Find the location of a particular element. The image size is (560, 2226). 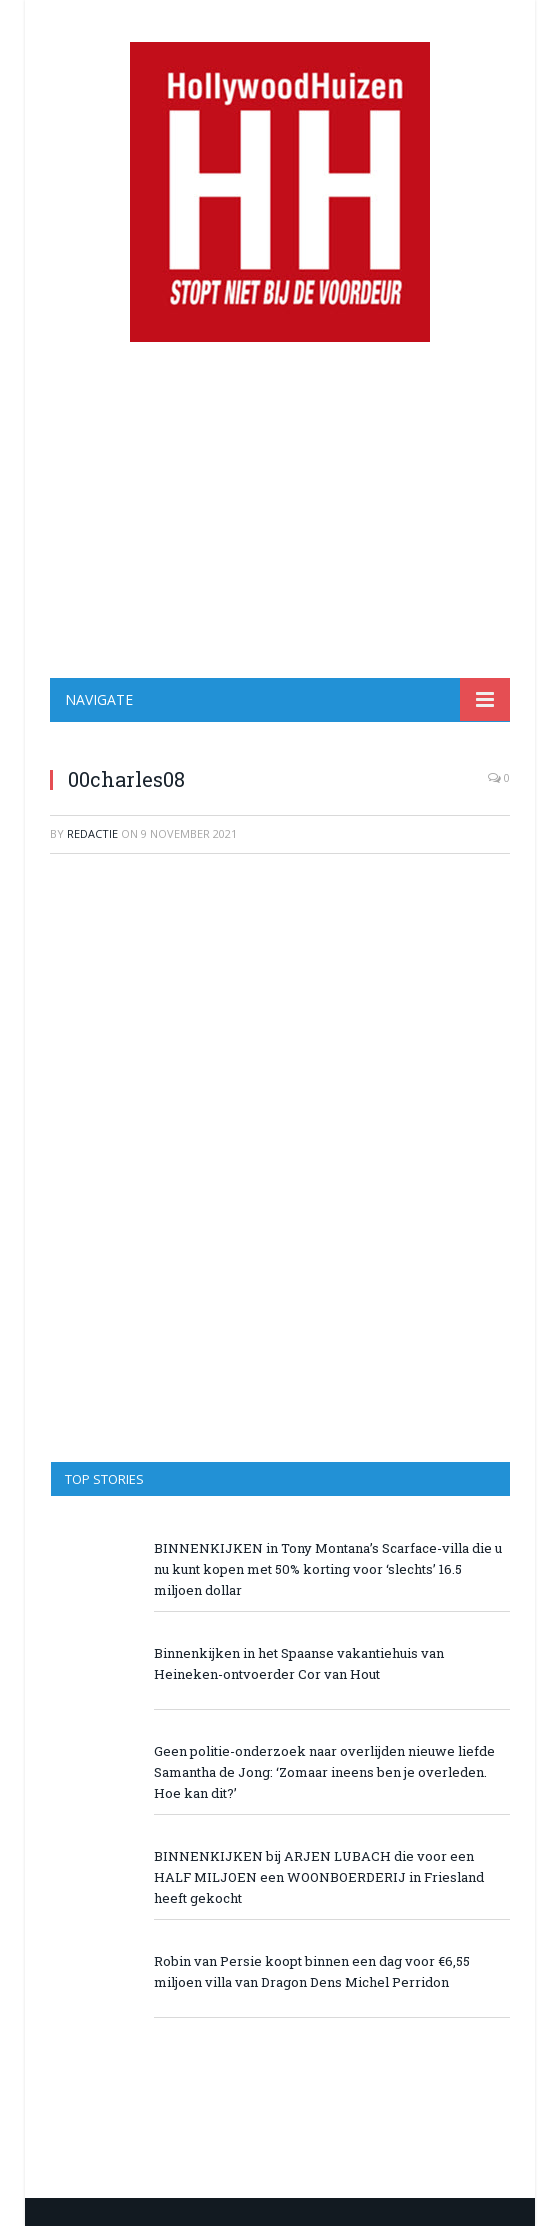

[Advertisement] is located at coordinates (280, 510).